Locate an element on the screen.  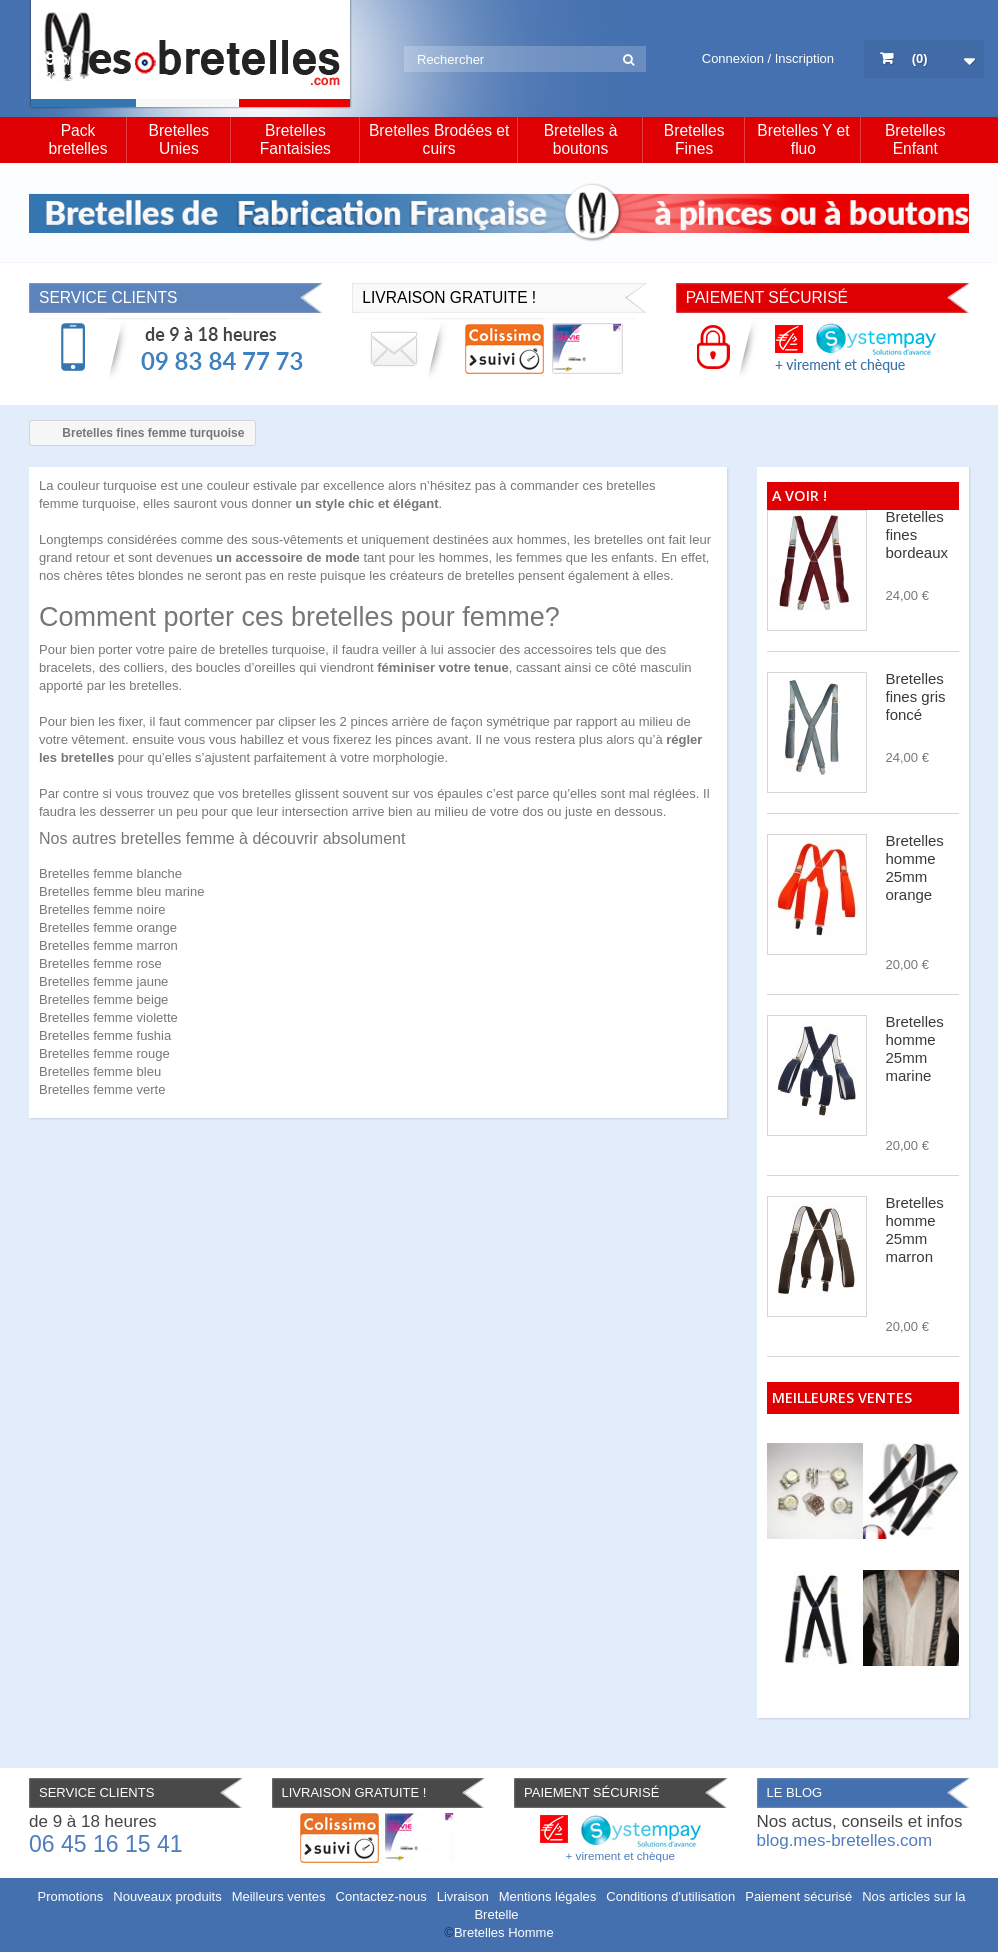
Bretelles femme blanche is located at coordinates (110, 873).